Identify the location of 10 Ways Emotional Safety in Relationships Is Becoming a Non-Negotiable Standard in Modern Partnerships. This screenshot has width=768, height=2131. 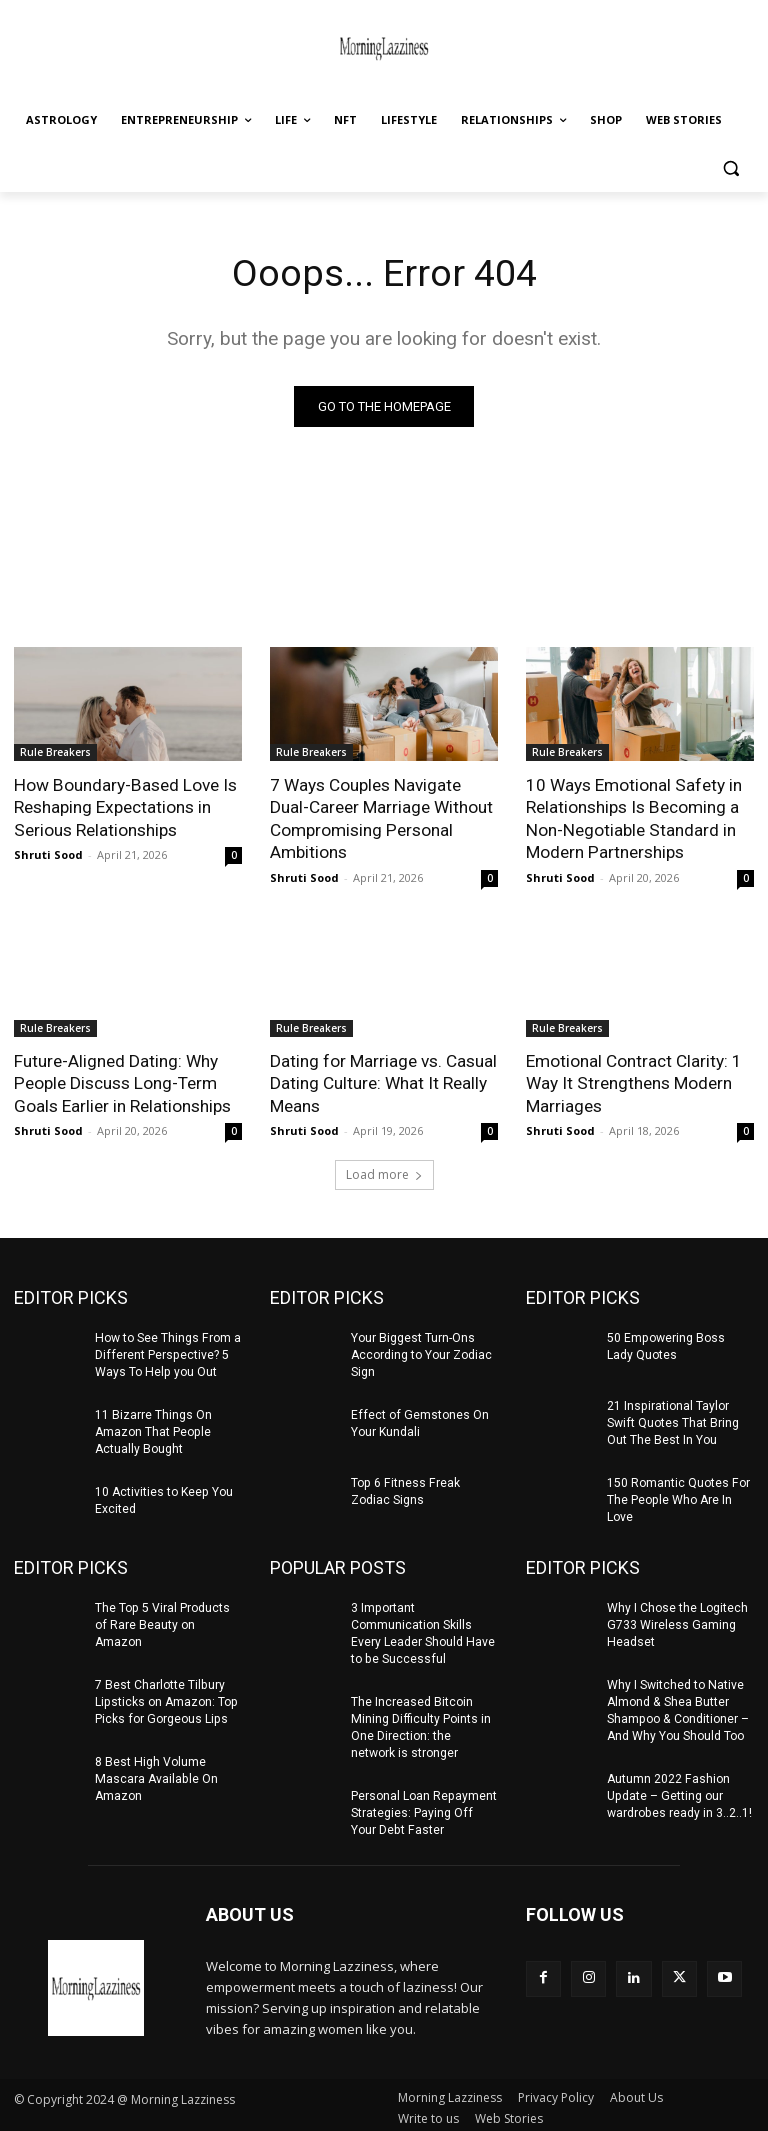
(633, 818).